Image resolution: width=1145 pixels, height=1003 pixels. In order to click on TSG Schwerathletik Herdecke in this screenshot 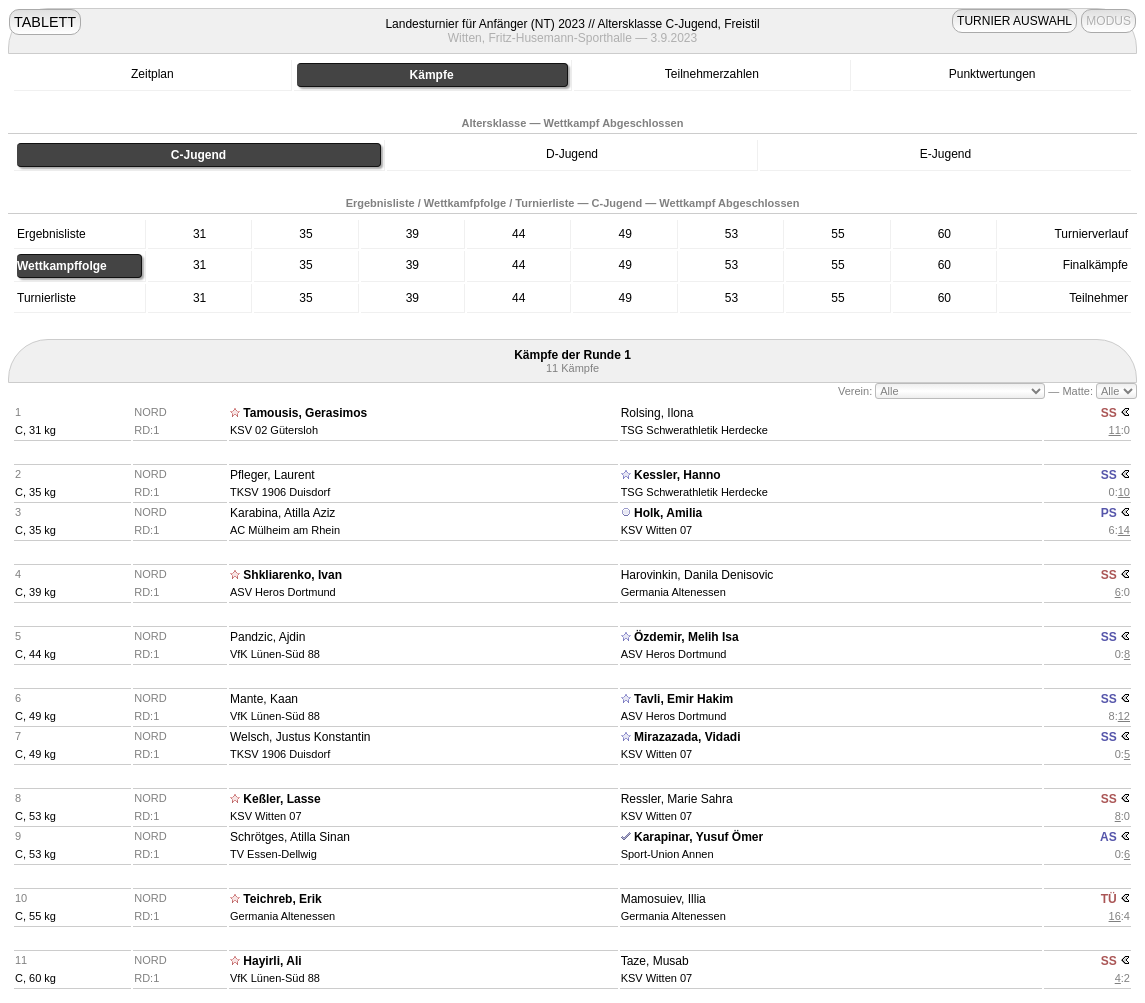, I will do `click(694, 430)`.